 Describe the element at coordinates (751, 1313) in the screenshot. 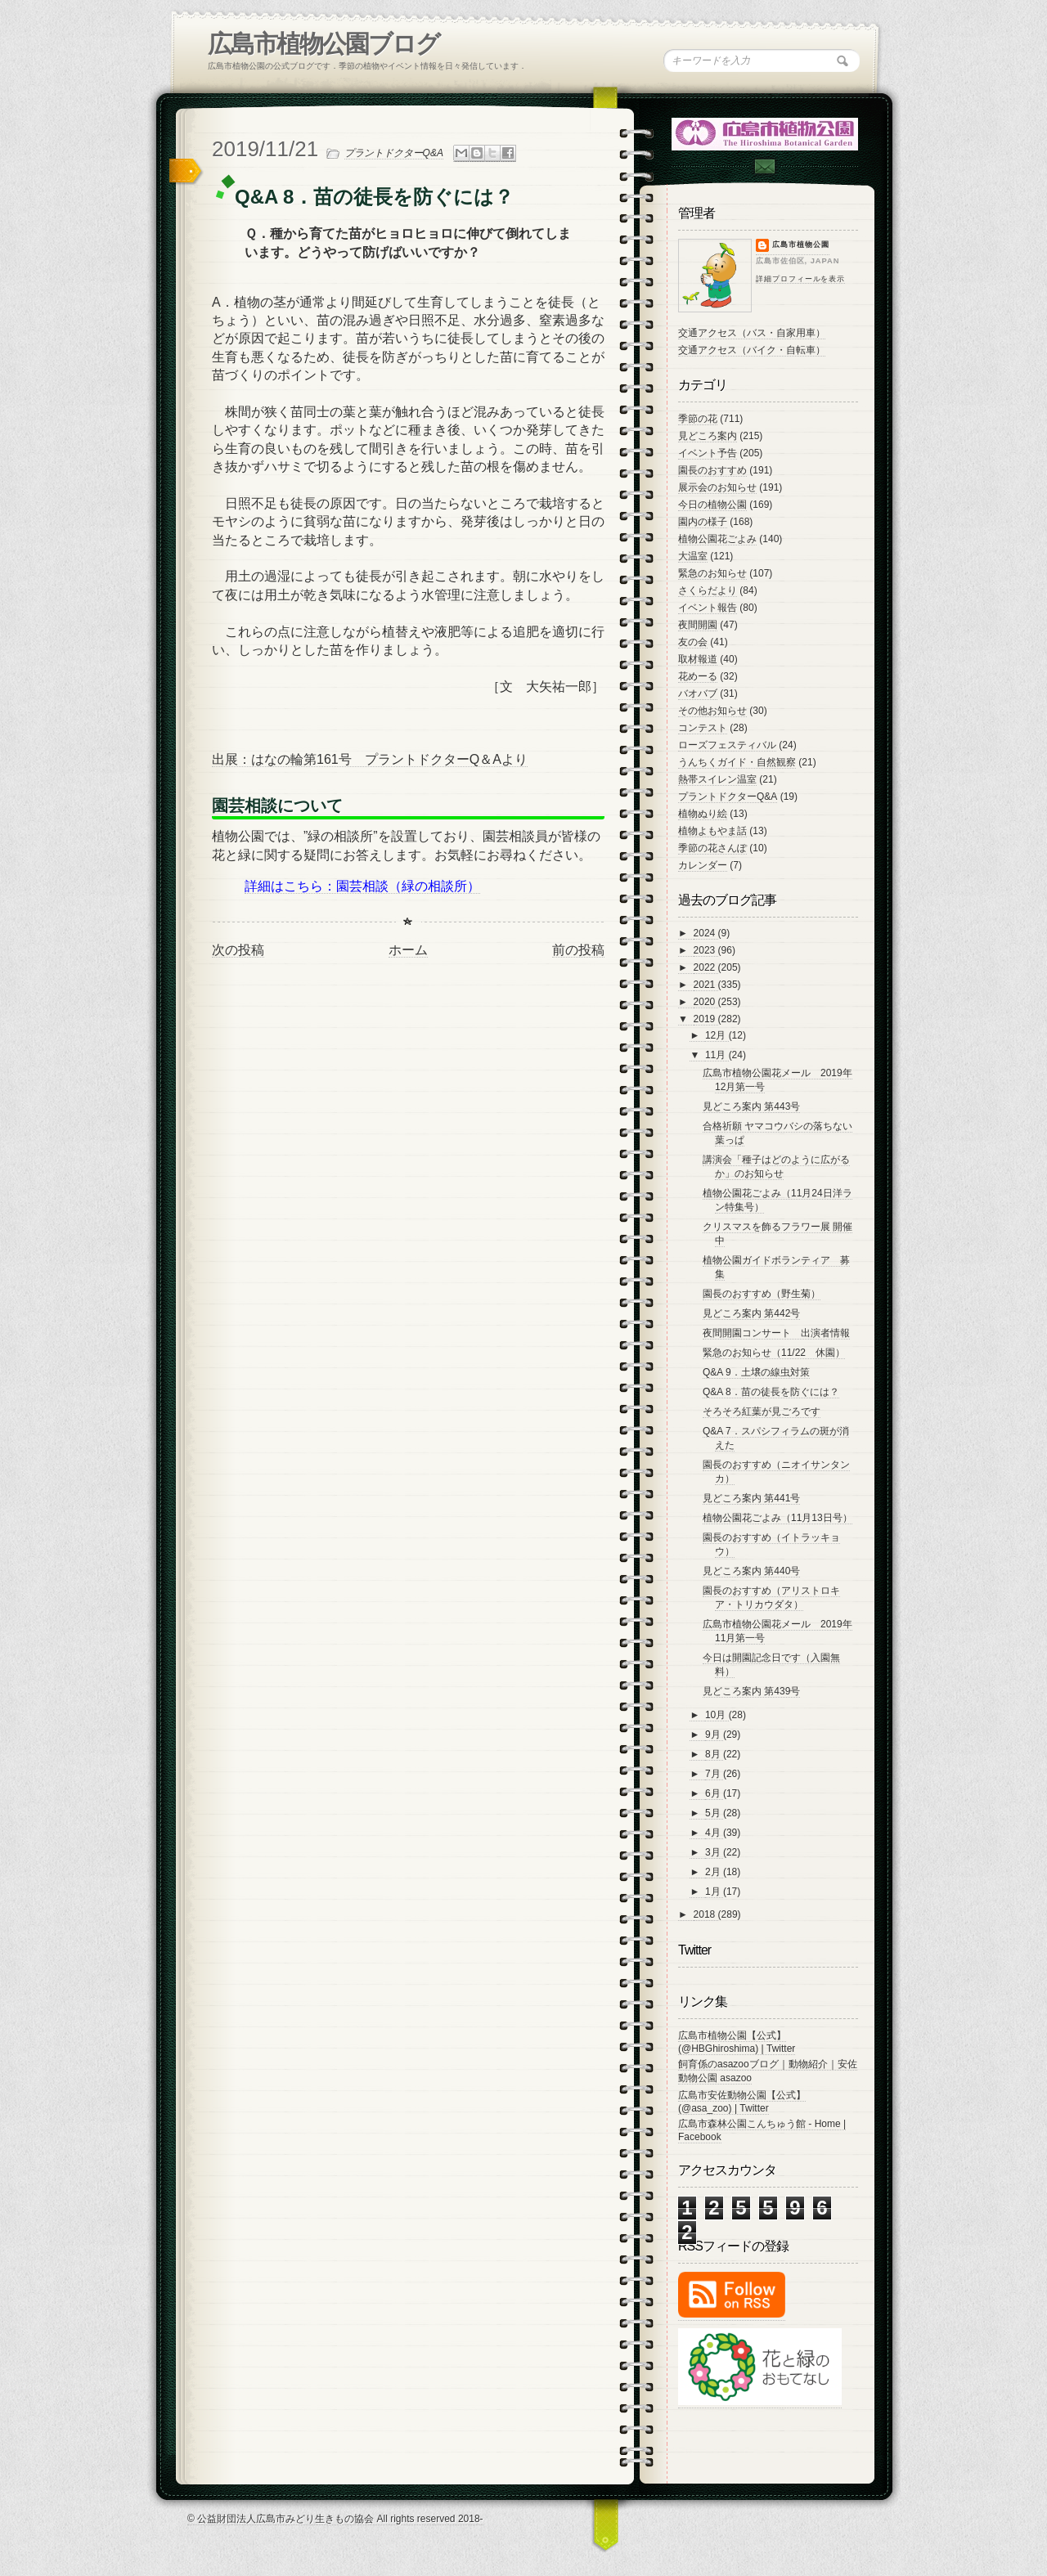

I see `見どころ案内 第442号` at that location.